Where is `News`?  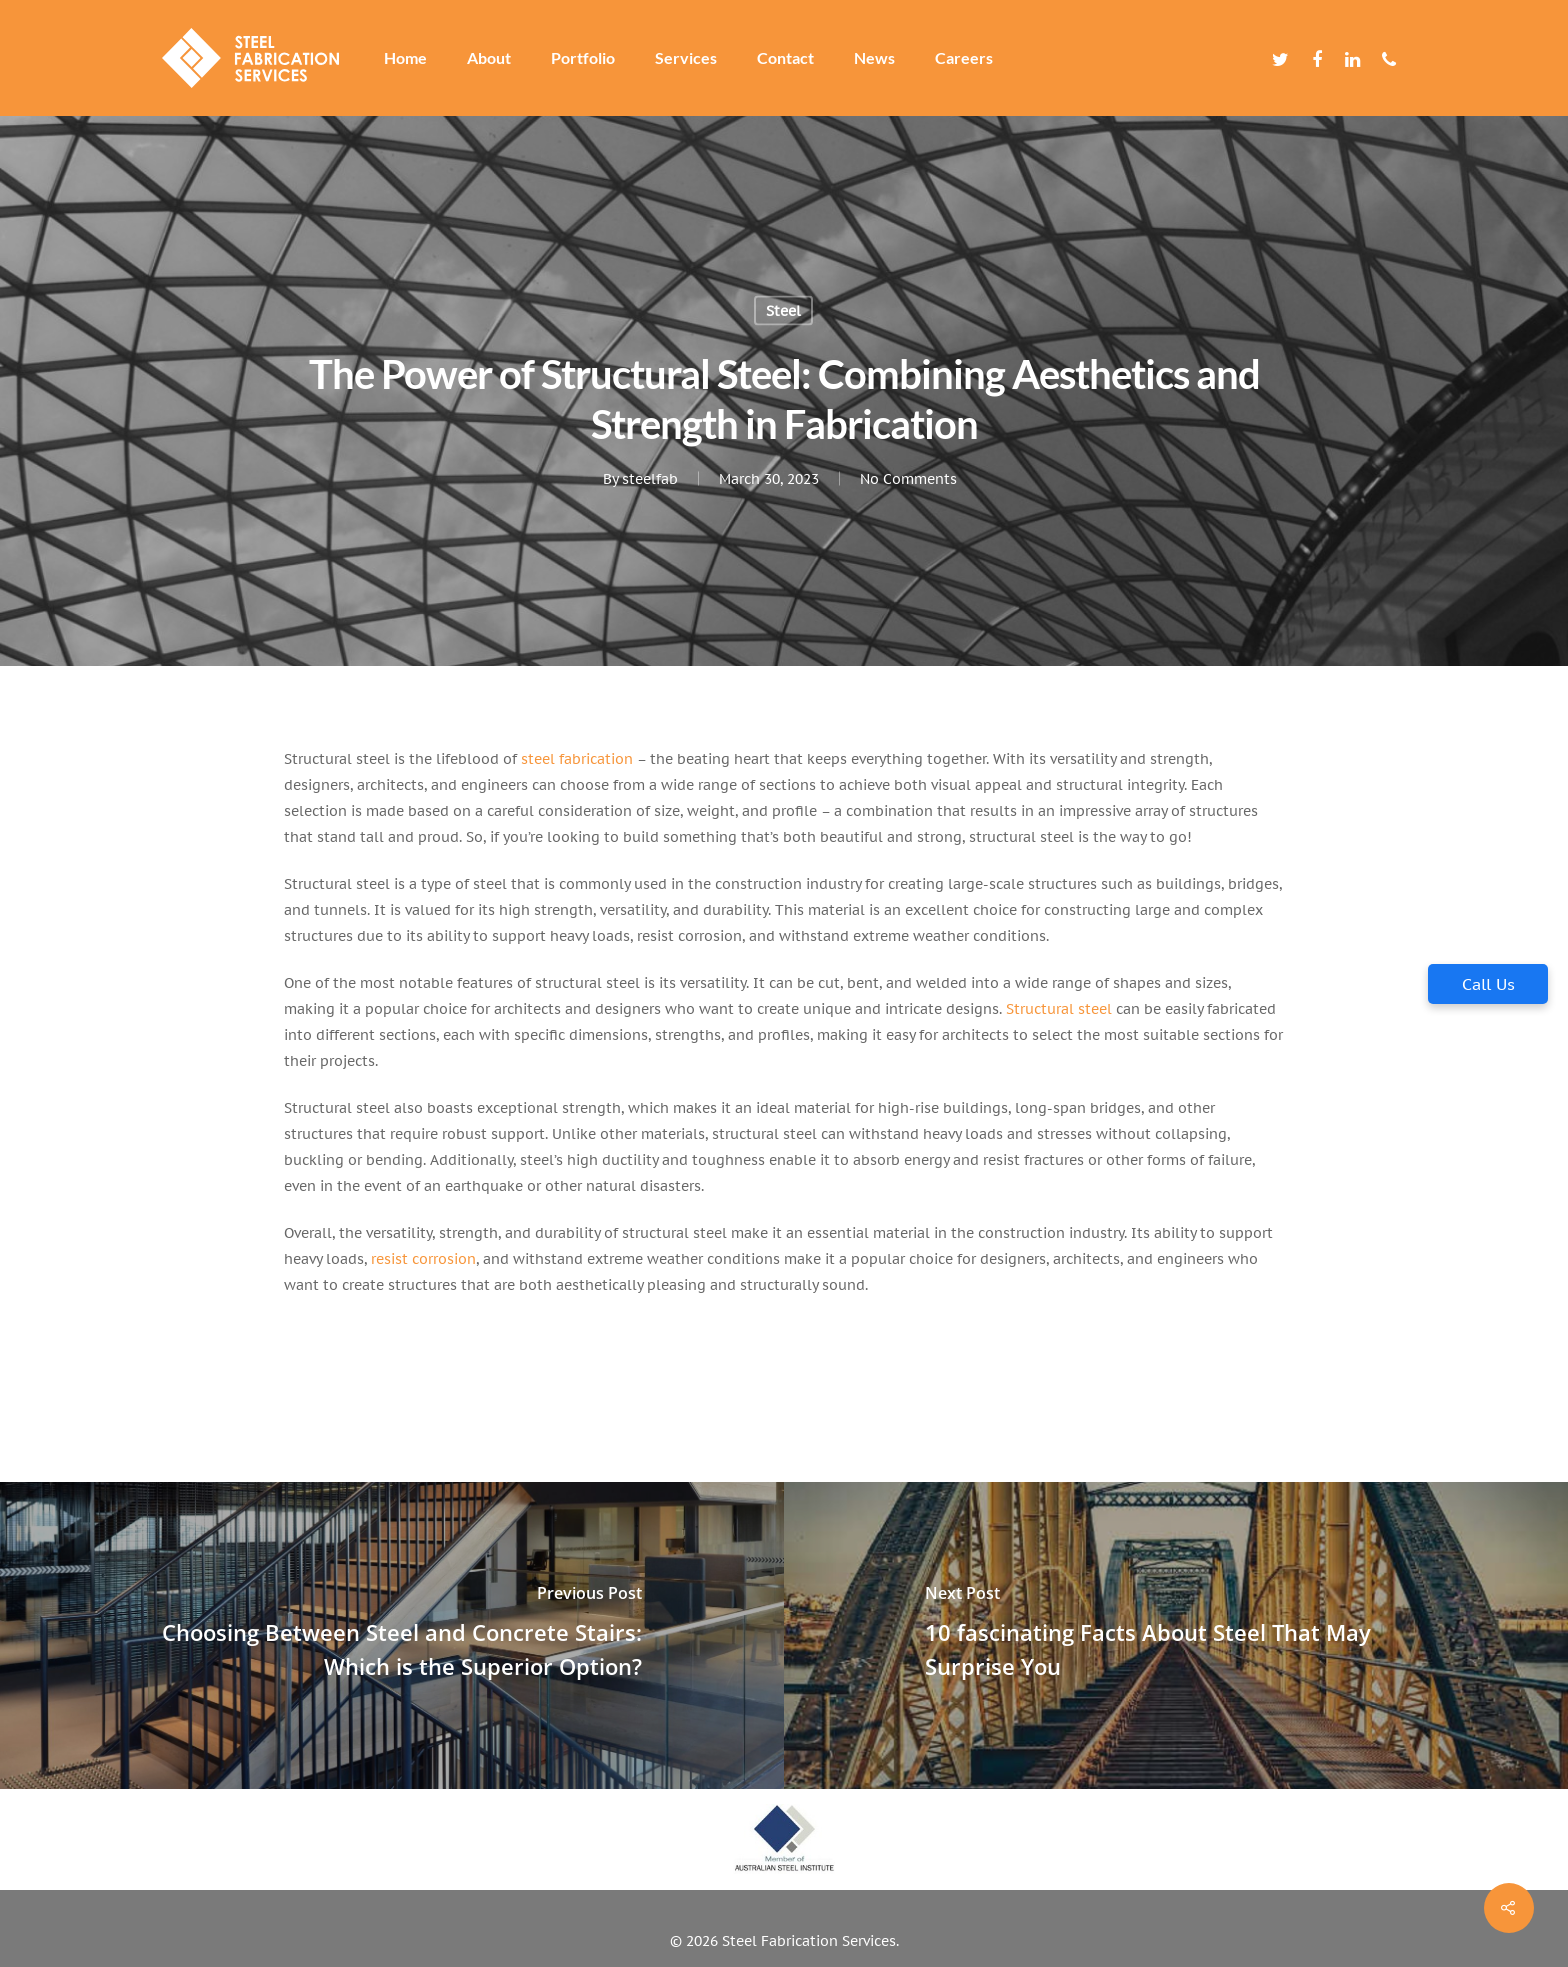
News is located at coordinates (874, 58).